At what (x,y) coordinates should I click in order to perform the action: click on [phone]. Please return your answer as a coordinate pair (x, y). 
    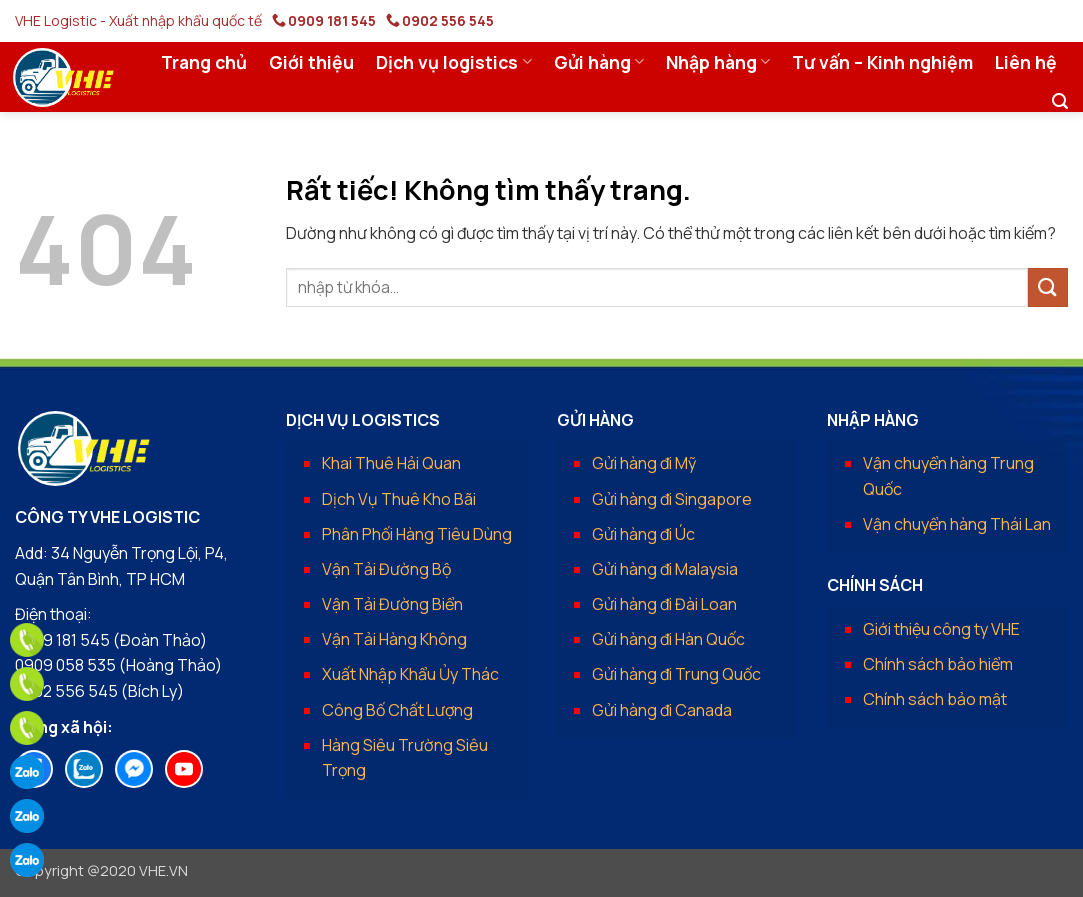
    Looking at the image, I should click on (27, 640).